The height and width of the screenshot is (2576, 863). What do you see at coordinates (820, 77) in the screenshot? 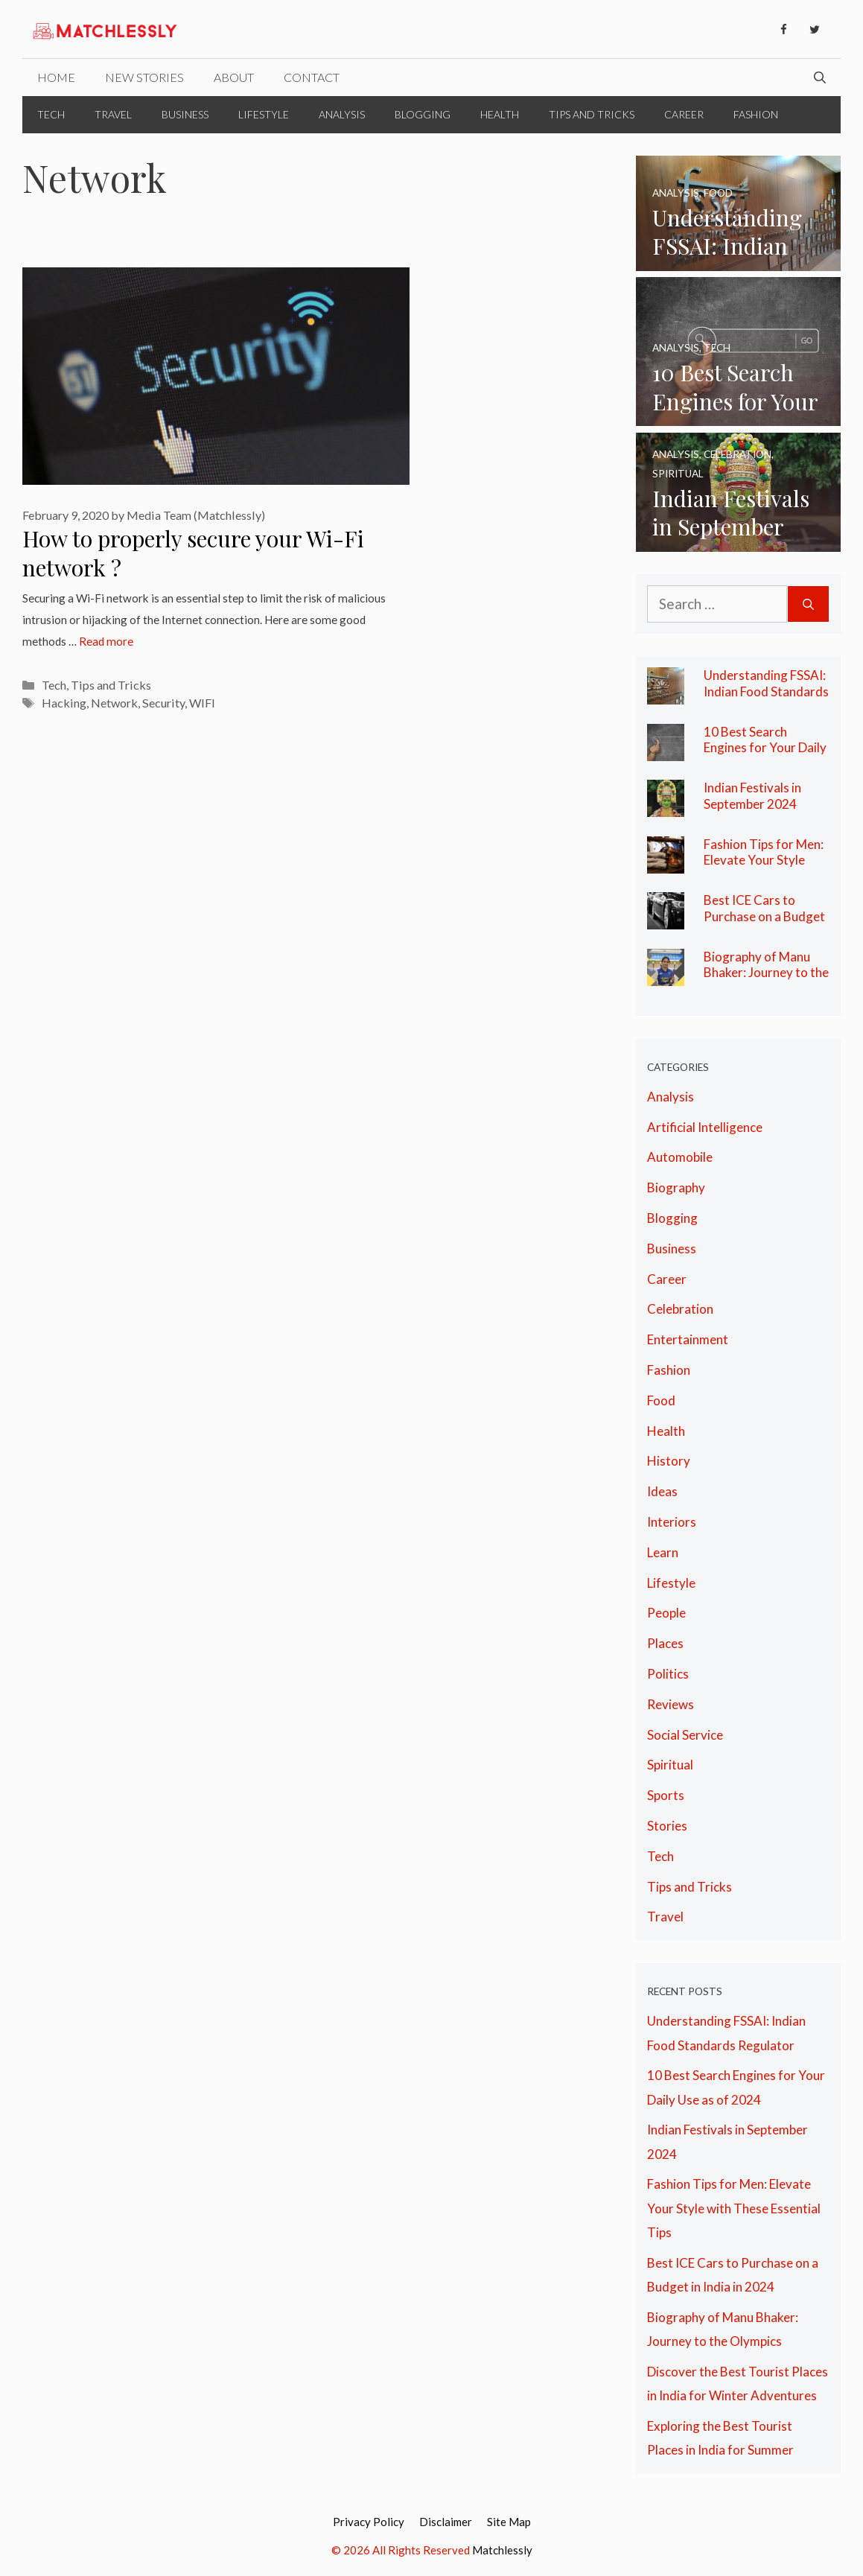
I see `[Open Search Bar]` at bounding box center [820, 77].